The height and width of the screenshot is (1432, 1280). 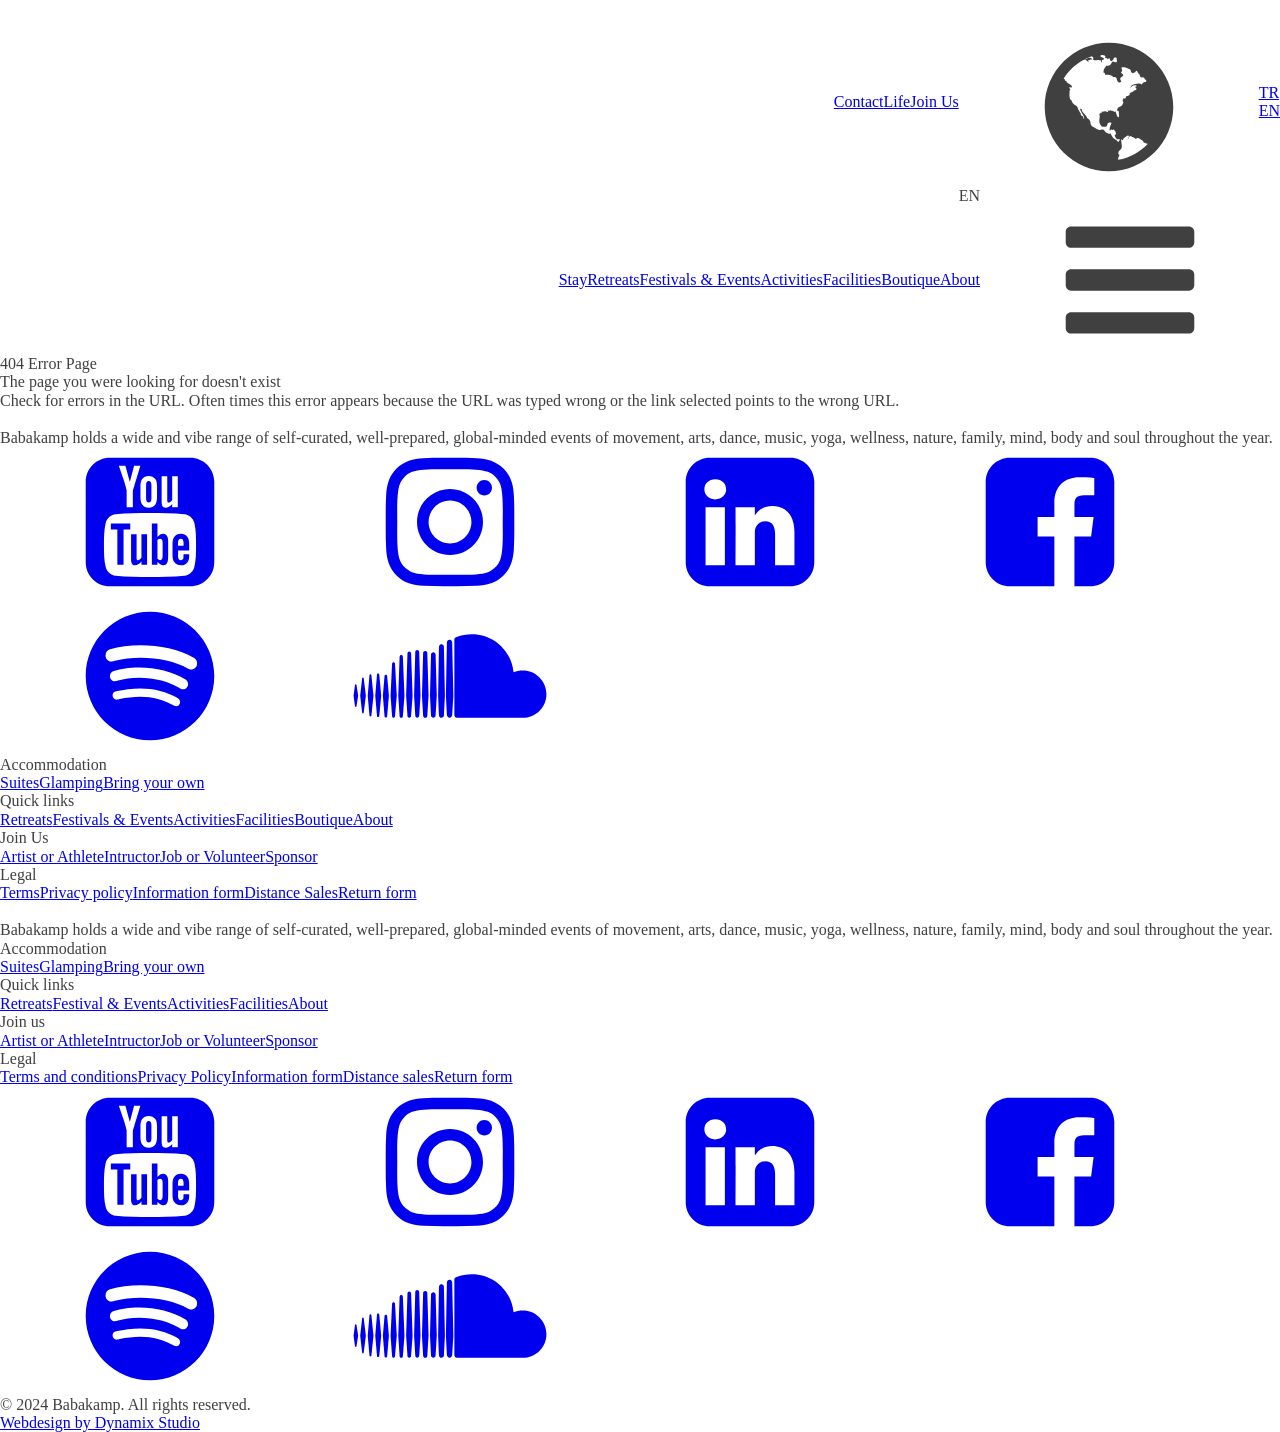 What do you see at coordinates (20, 892) in the screenshot?
I see `Terms` at bounding box center [20, 892].